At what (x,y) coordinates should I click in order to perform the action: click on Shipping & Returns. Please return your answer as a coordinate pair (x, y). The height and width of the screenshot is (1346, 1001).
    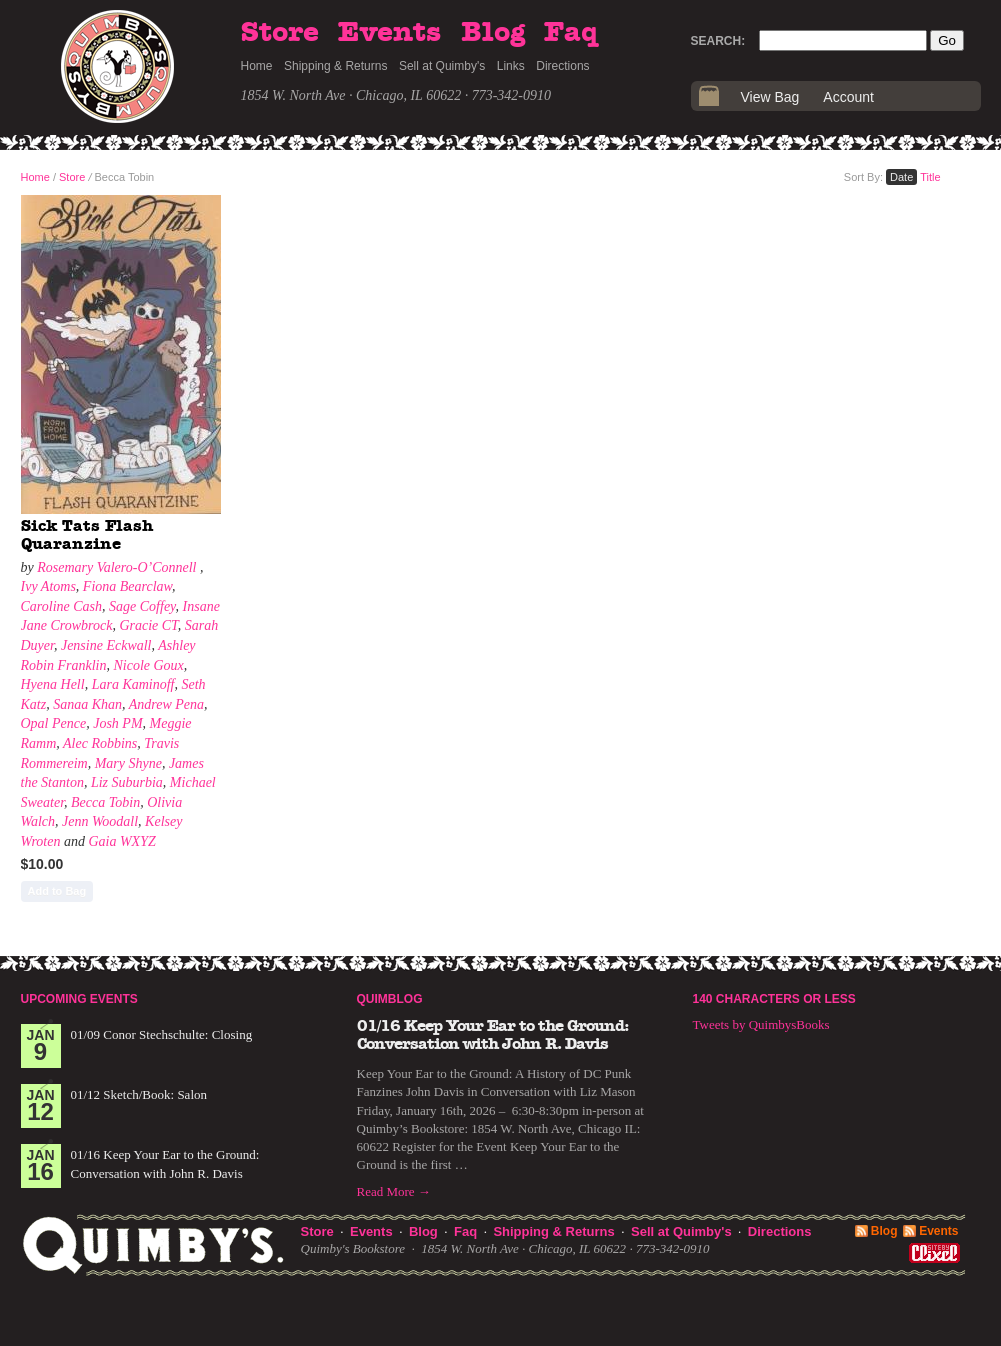
    Looking at the image, I should click on (335, 66).